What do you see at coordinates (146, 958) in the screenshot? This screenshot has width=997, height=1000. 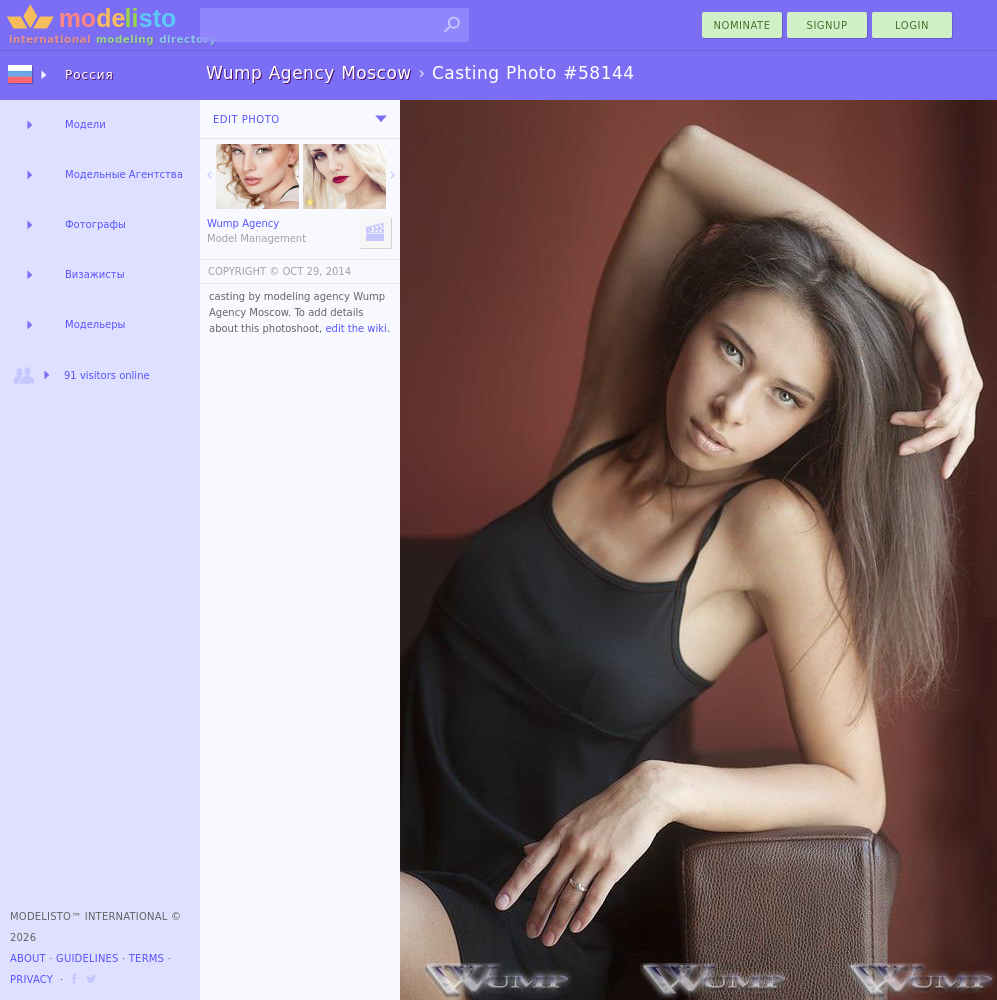 I see `Terms` at bounding box center [146, 958].